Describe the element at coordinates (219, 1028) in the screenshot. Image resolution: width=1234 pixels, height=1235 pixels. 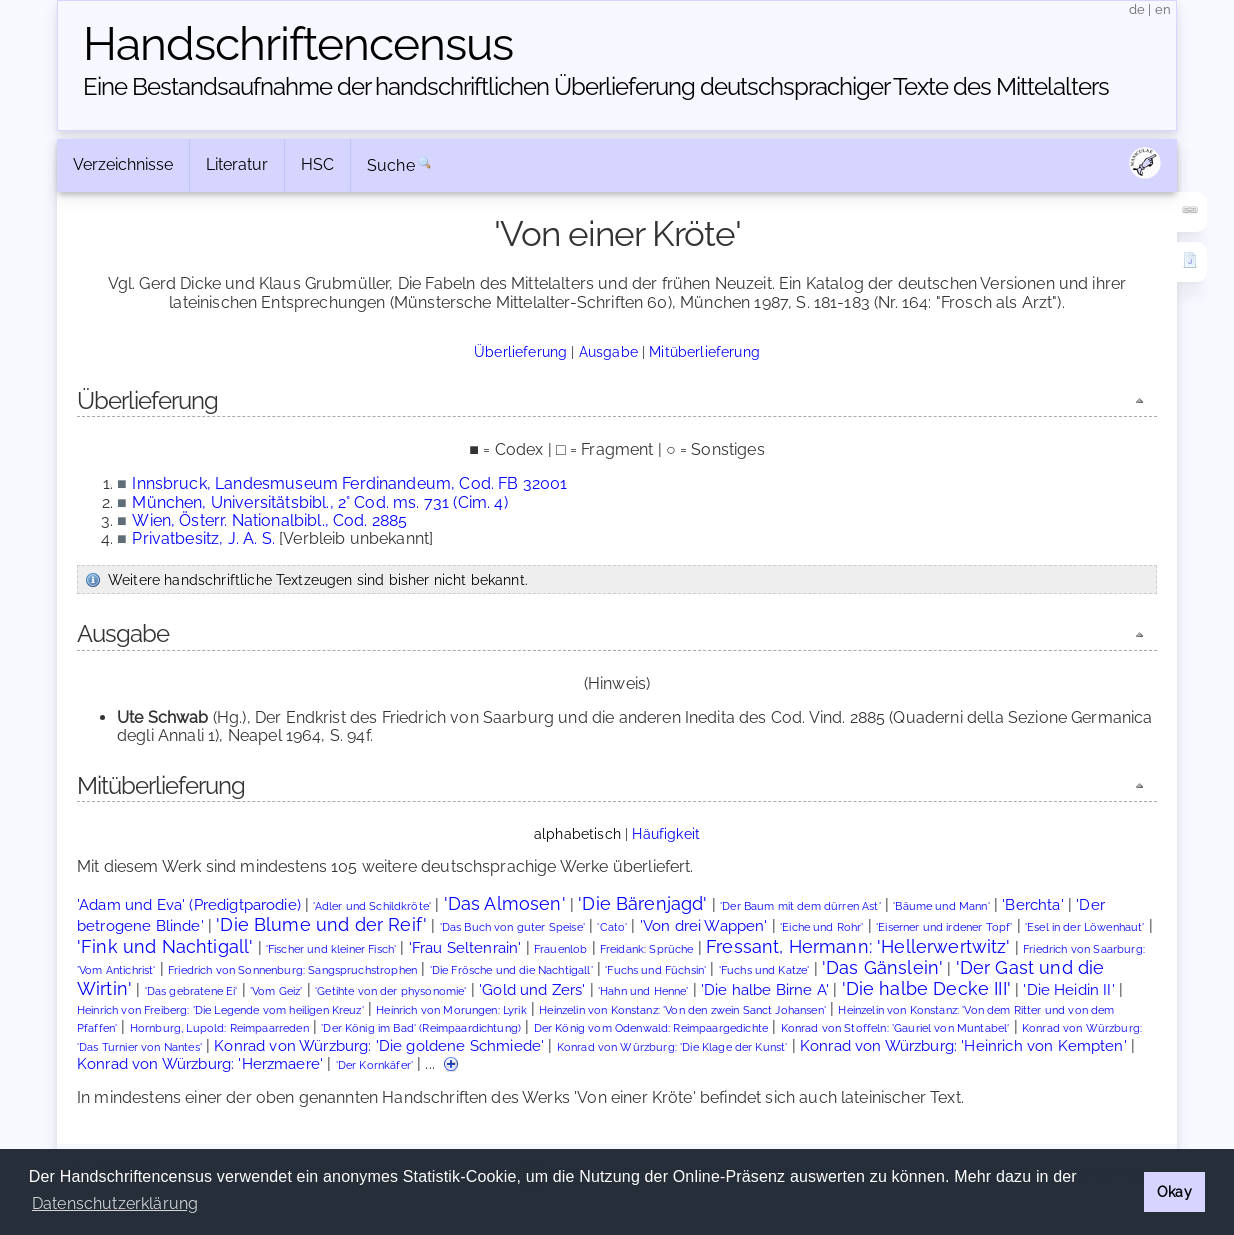
I see `Hornburg, Lupold: Reimpaarreden` at that location.